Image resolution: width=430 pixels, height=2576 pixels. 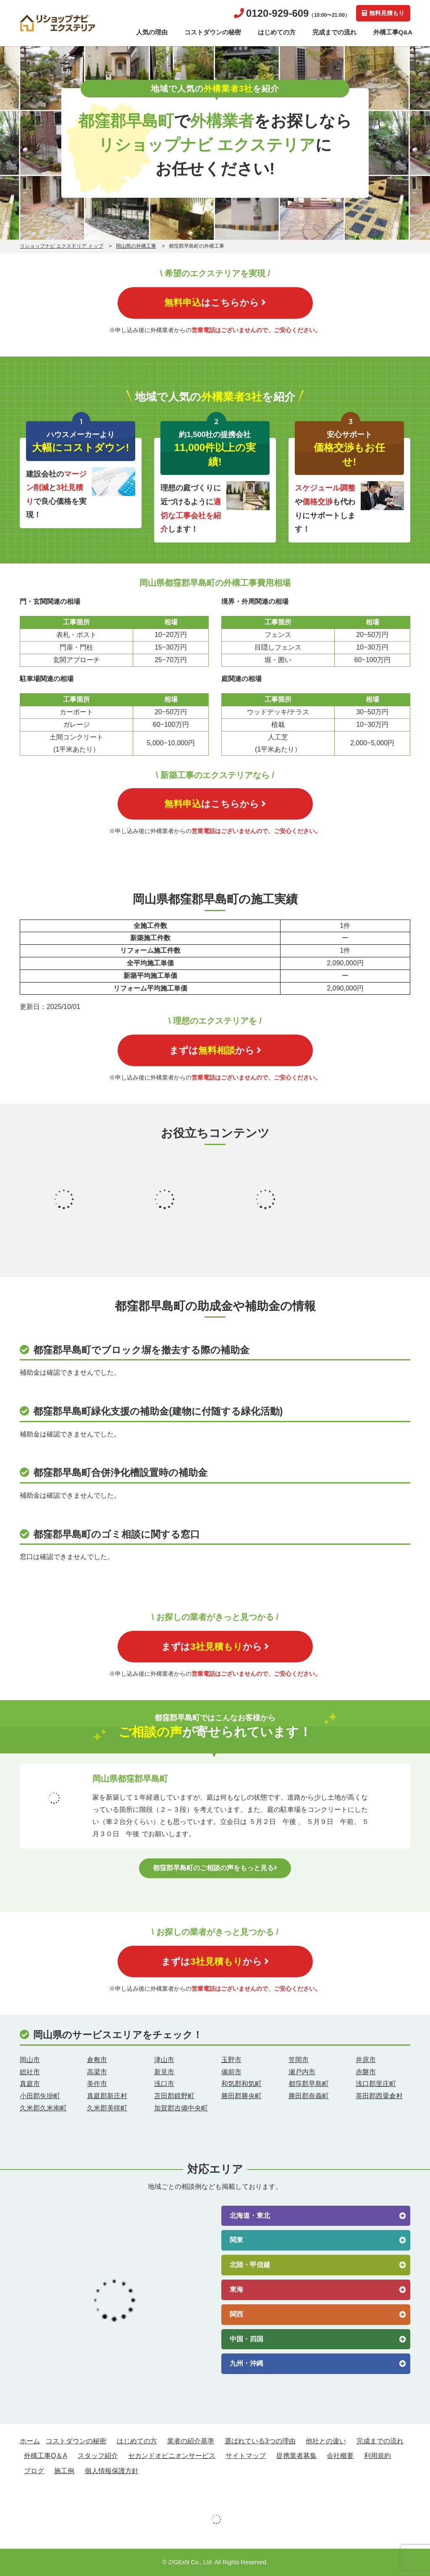 What do you see at coordinates (30, 2083) in the screenshot?
I see `真庭市` at bounding box center [30, 2083].